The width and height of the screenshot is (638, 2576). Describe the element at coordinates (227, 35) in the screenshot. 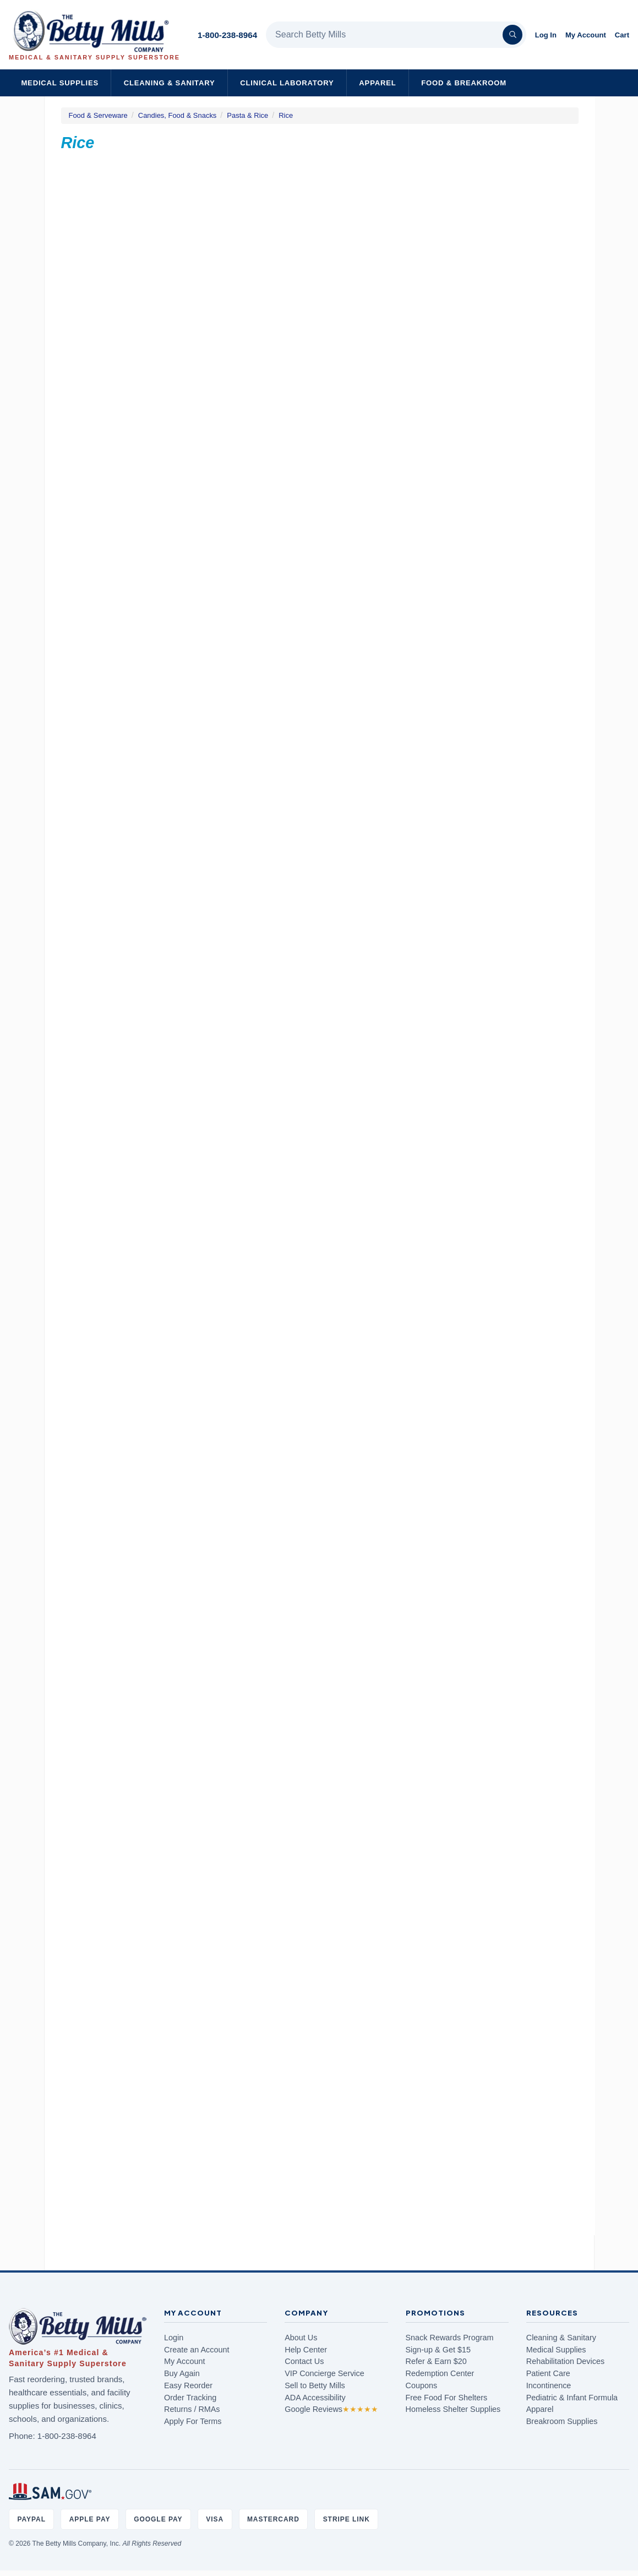

I see `1-800-238-8964` at that location.